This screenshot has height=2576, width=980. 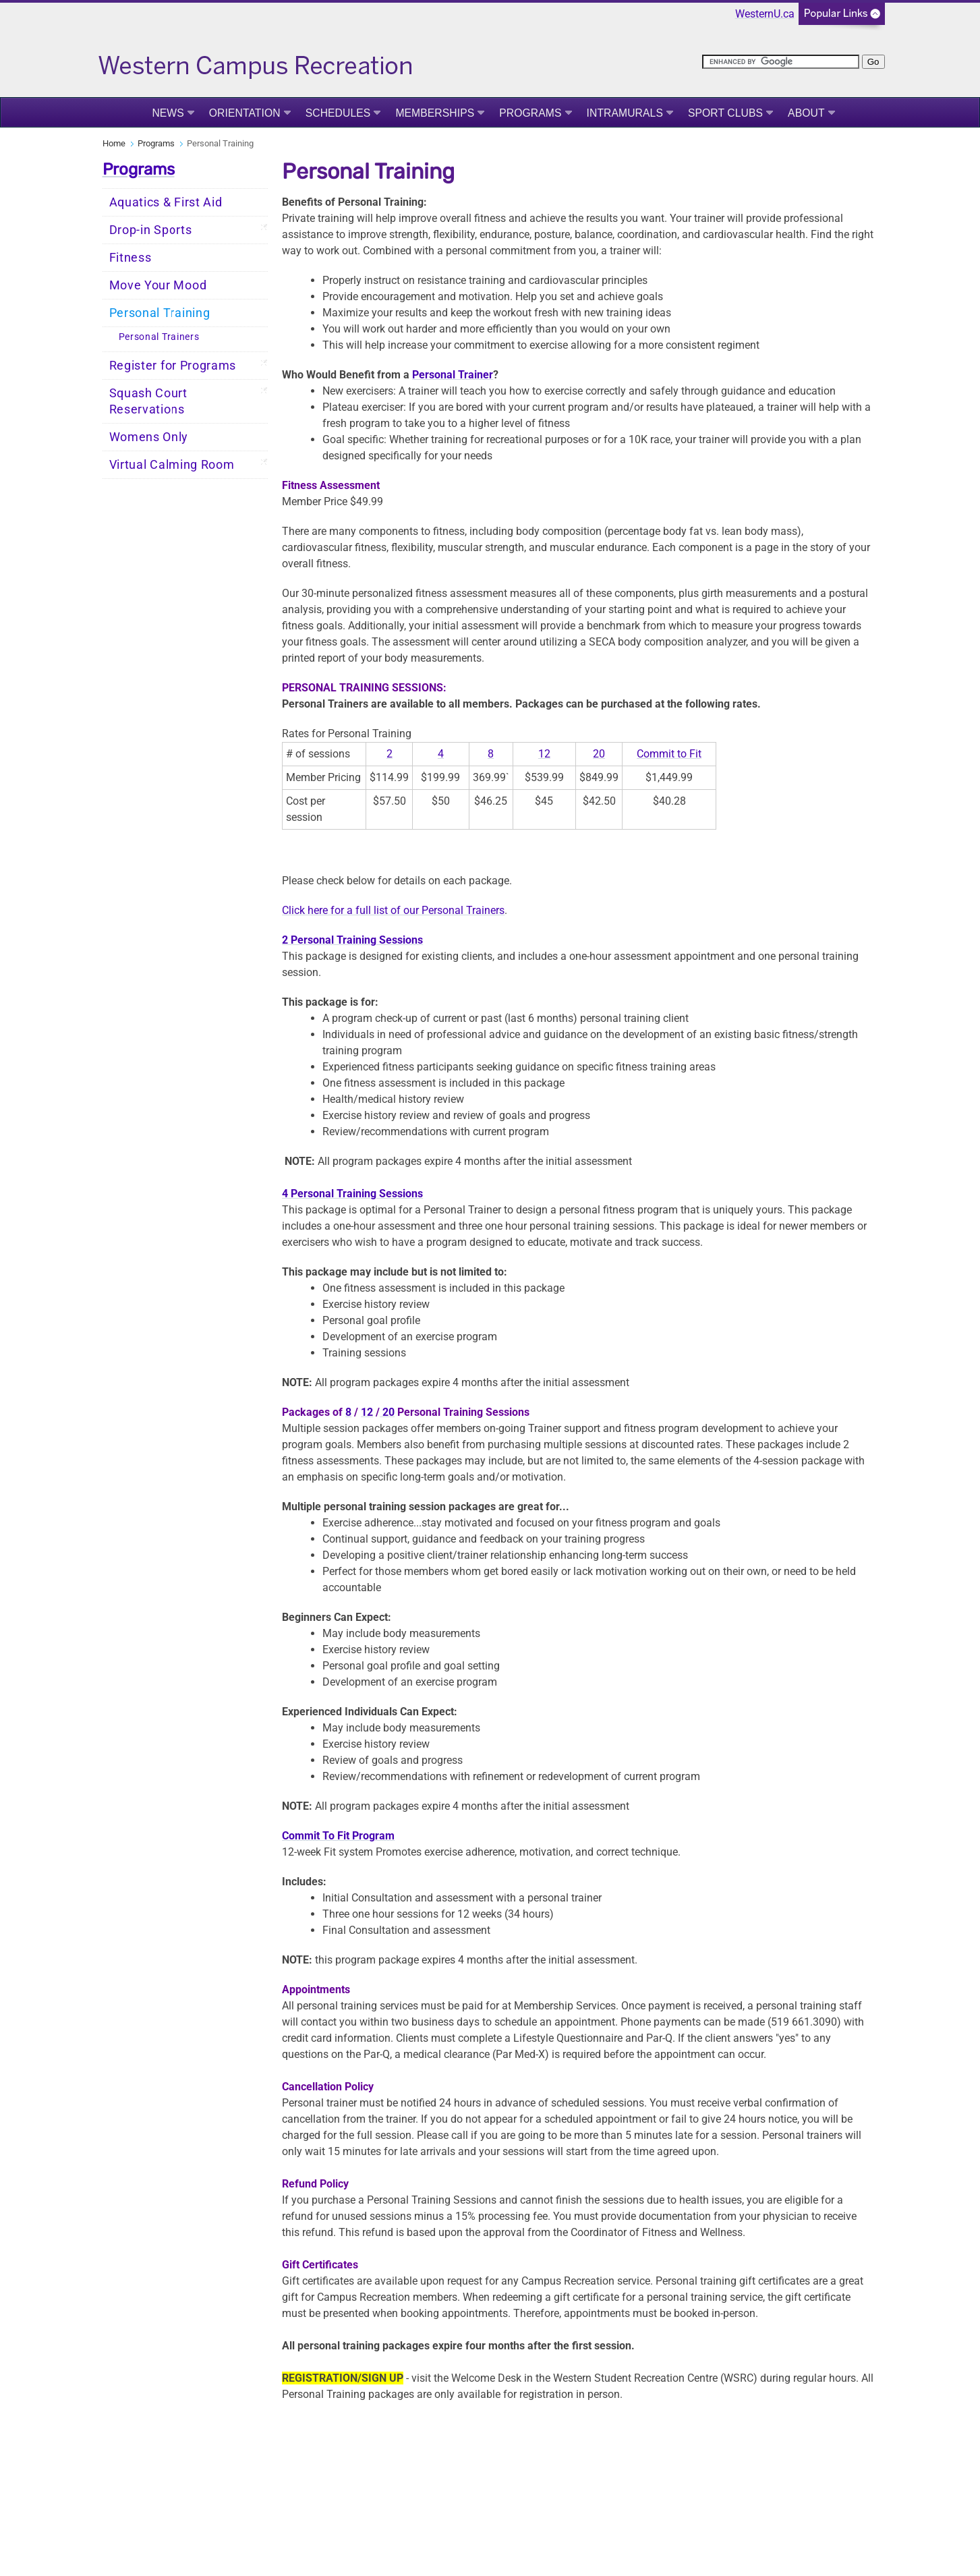 I want to click on Home, so click(x=114, y=143).